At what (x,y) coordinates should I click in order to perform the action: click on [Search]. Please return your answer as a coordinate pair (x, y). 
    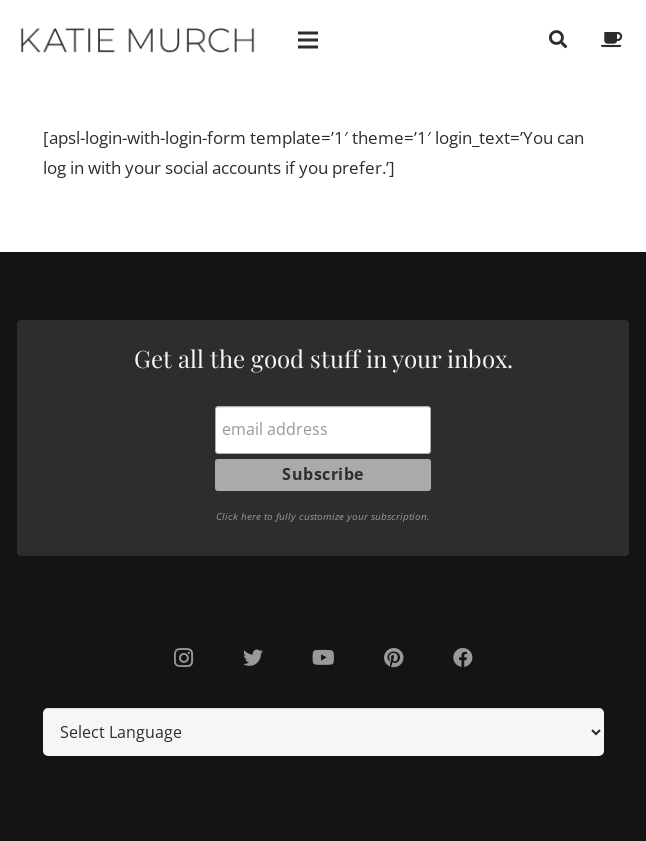
    Looking at the image, I should click on (558, 40).